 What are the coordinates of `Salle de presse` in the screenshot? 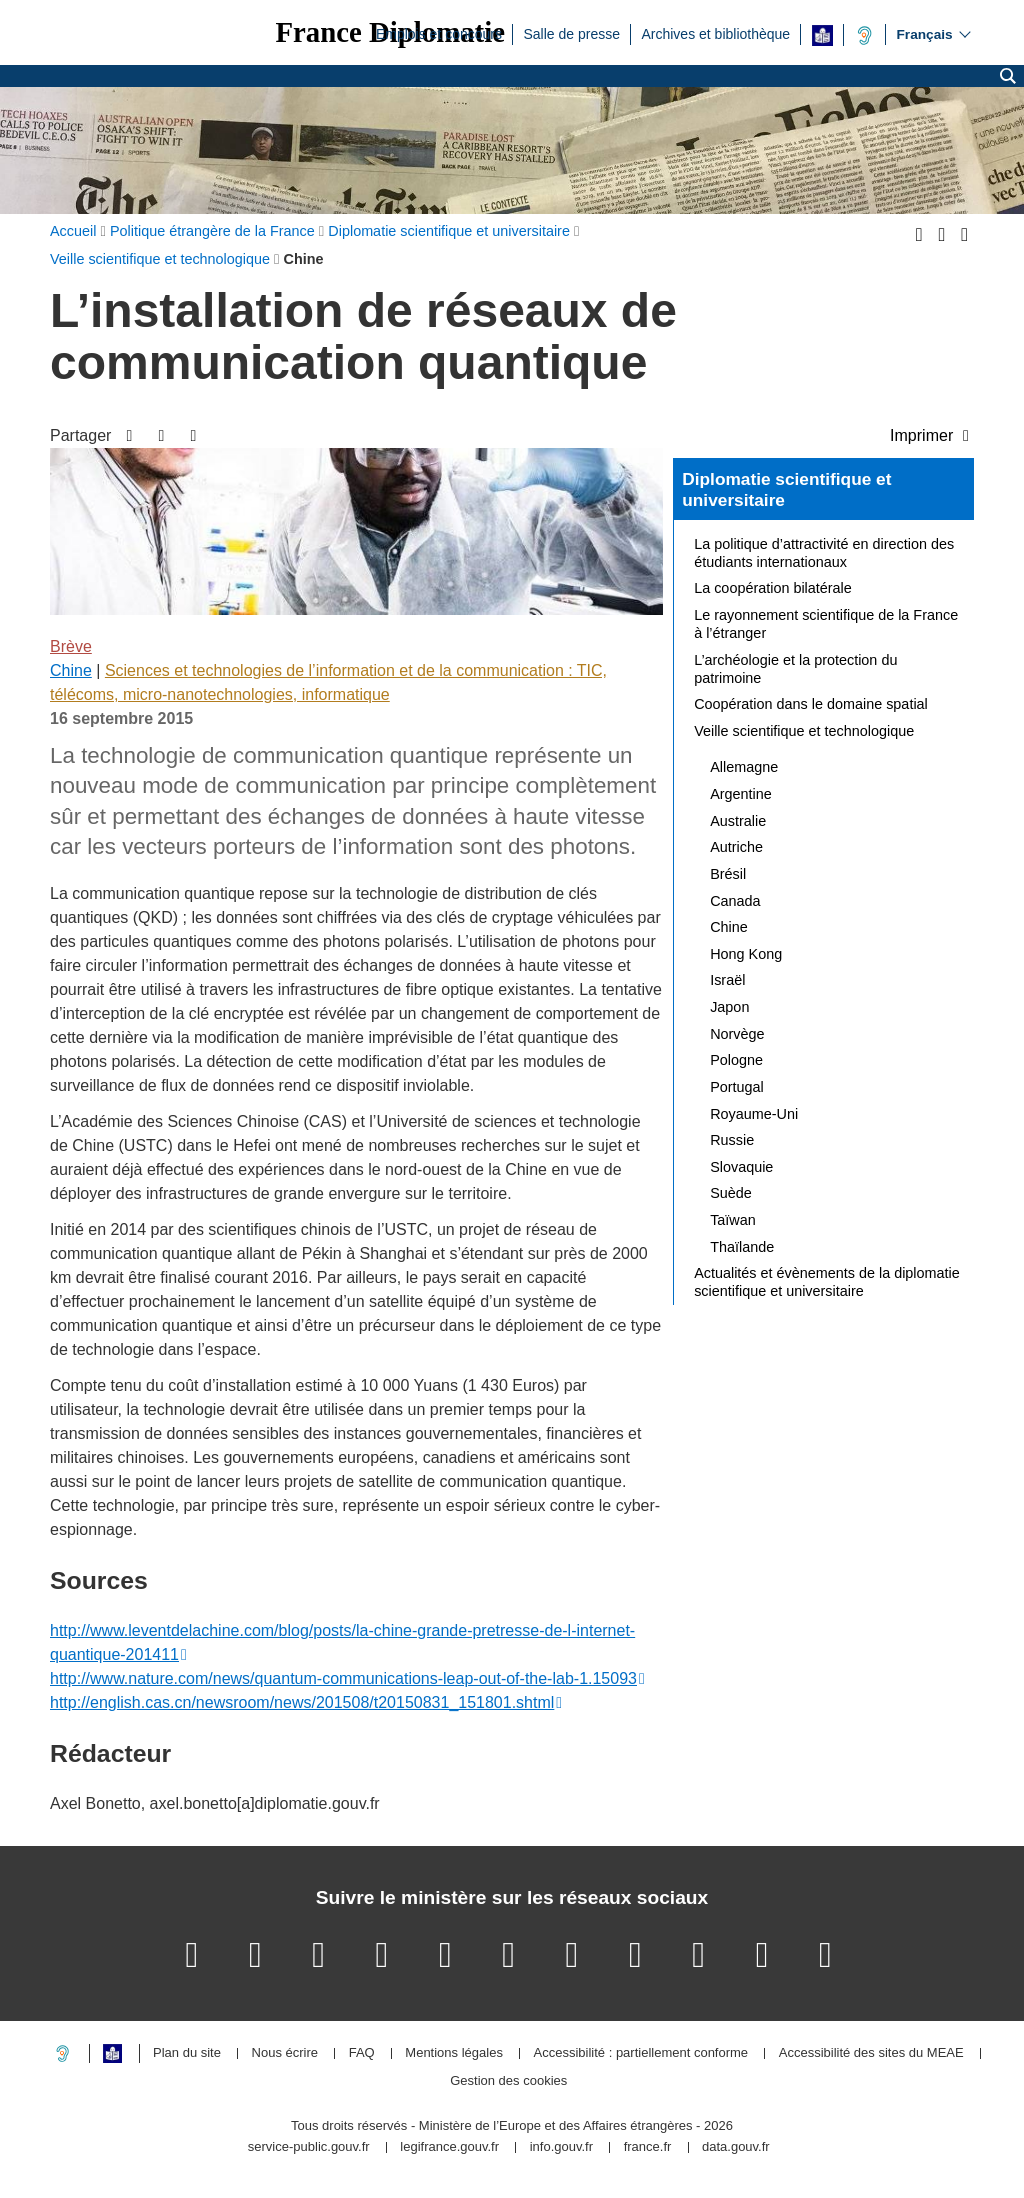 It's located at (571, 33).